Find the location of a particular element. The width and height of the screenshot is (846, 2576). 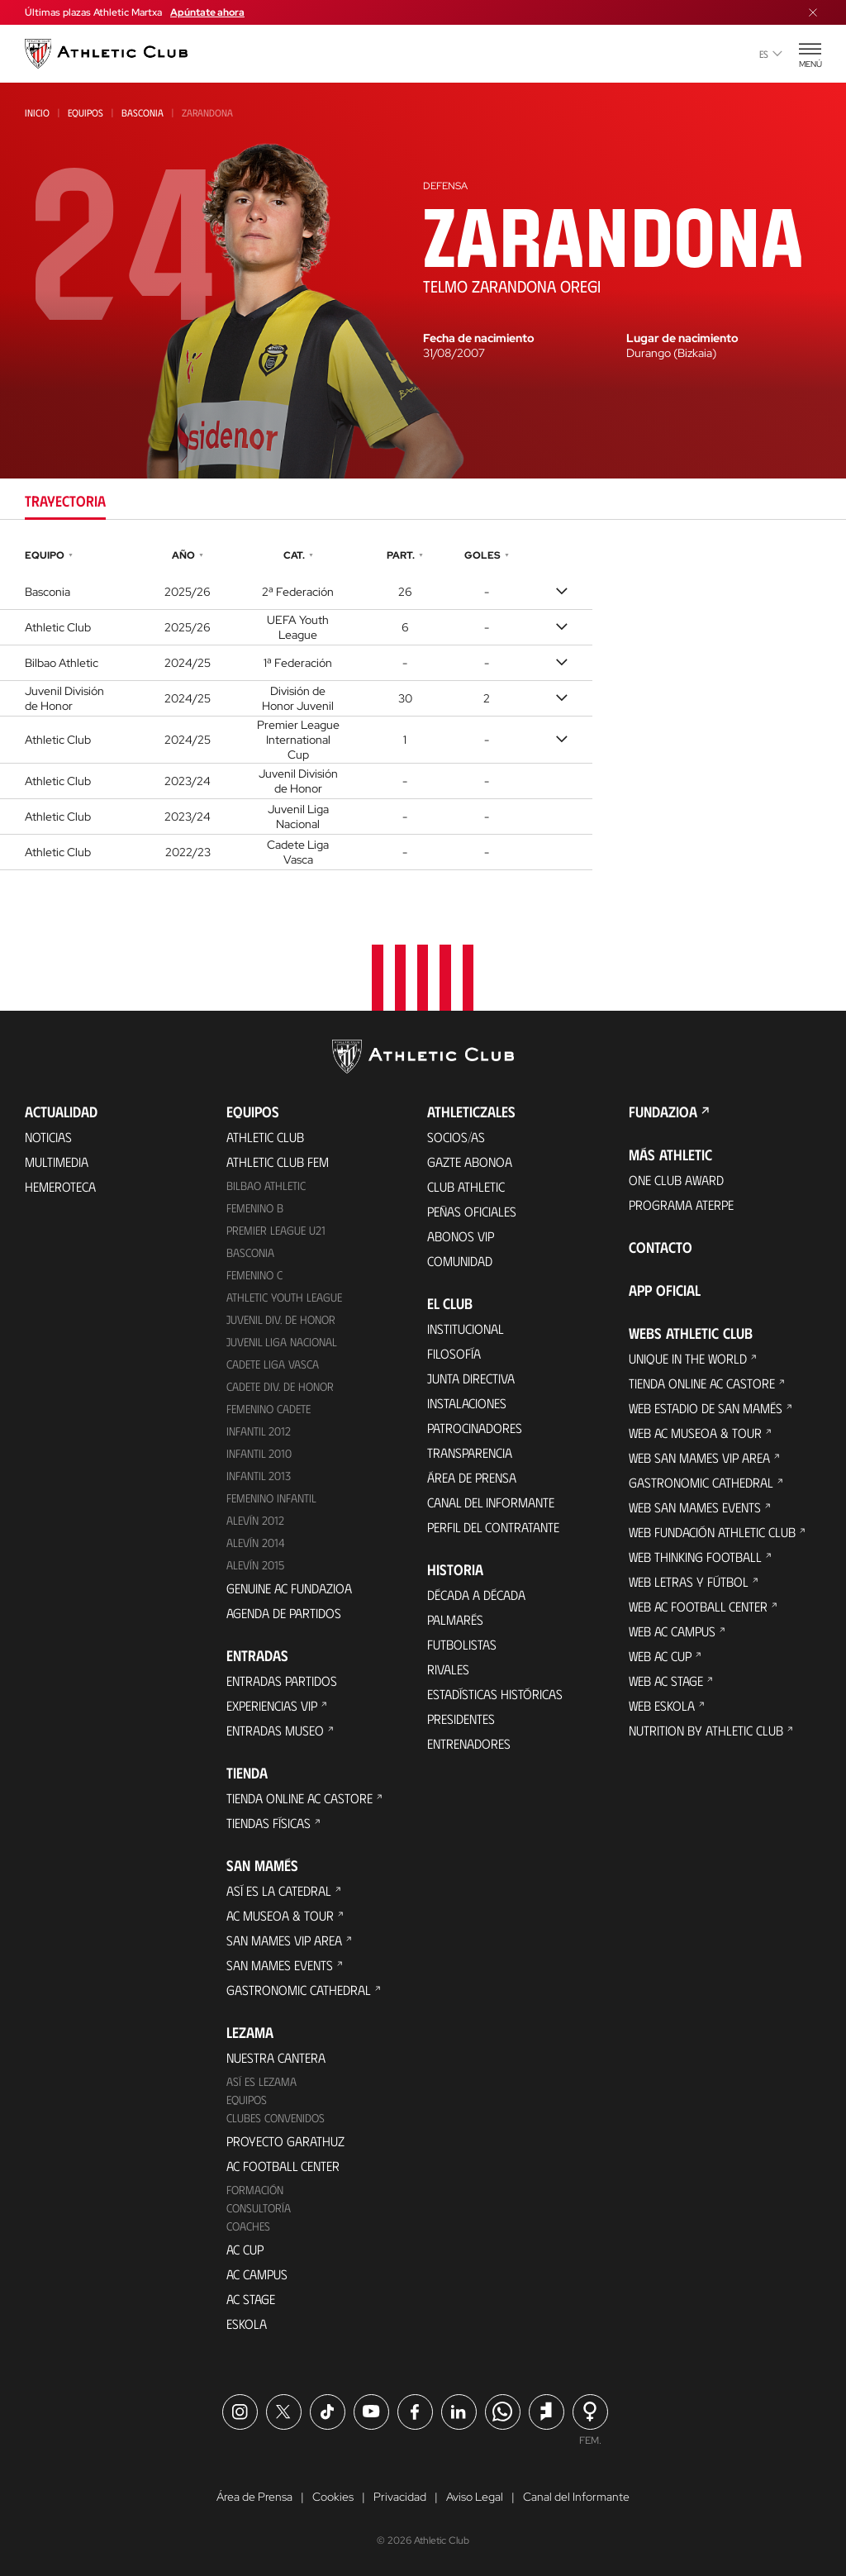

Peñas oficiales is located at coordinates (471, 1211).